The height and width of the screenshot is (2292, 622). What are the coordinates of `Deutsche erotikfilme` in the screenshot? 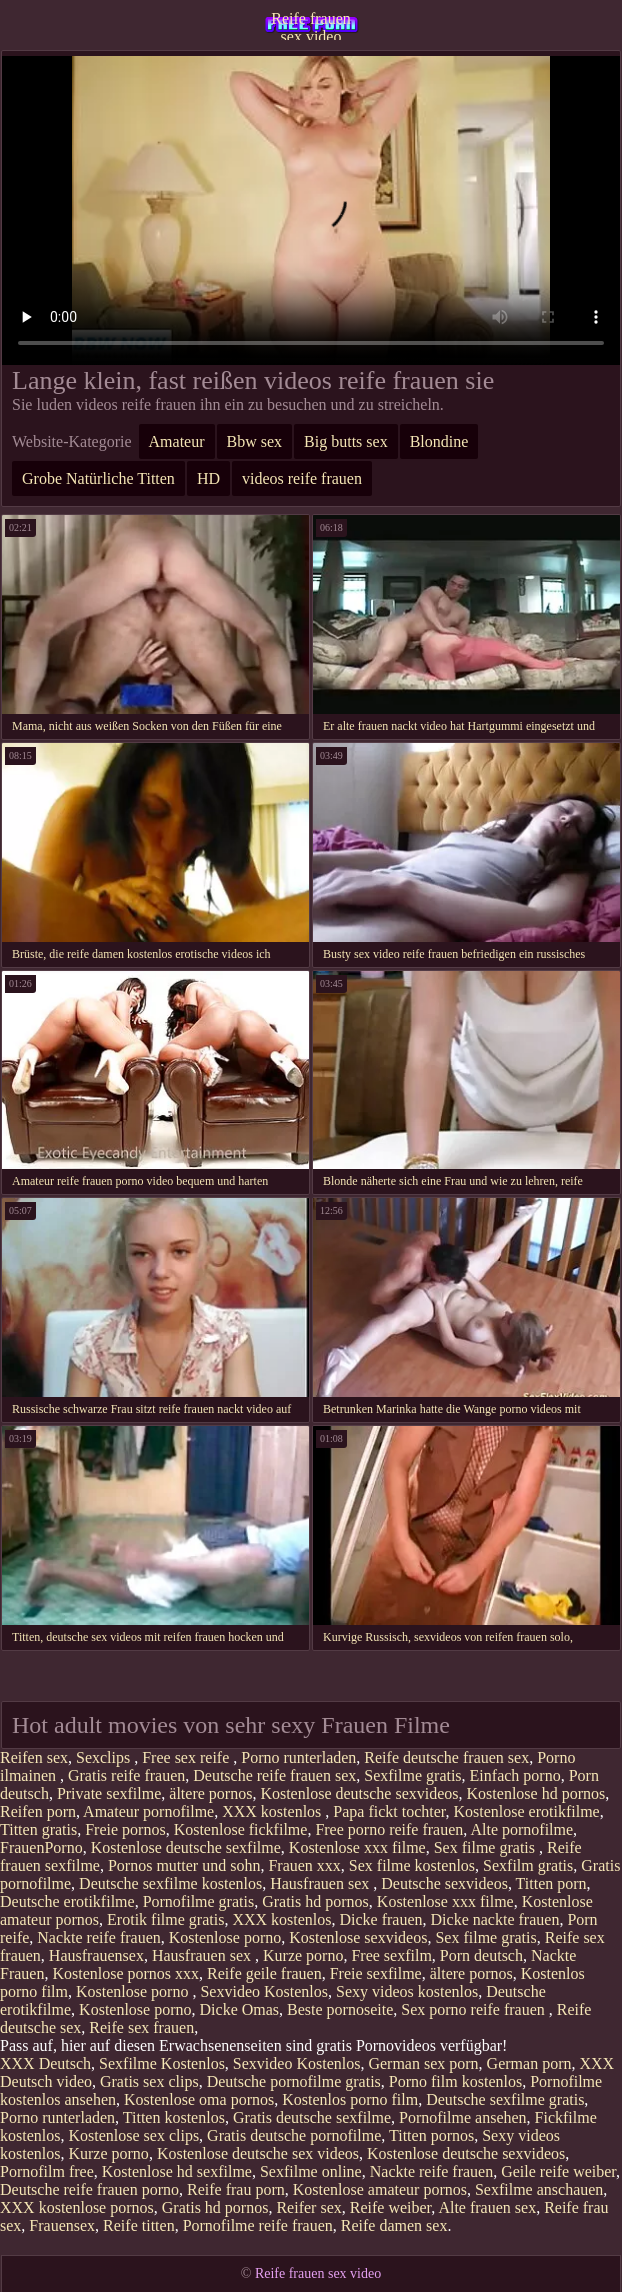 It's located at (67, 1901).